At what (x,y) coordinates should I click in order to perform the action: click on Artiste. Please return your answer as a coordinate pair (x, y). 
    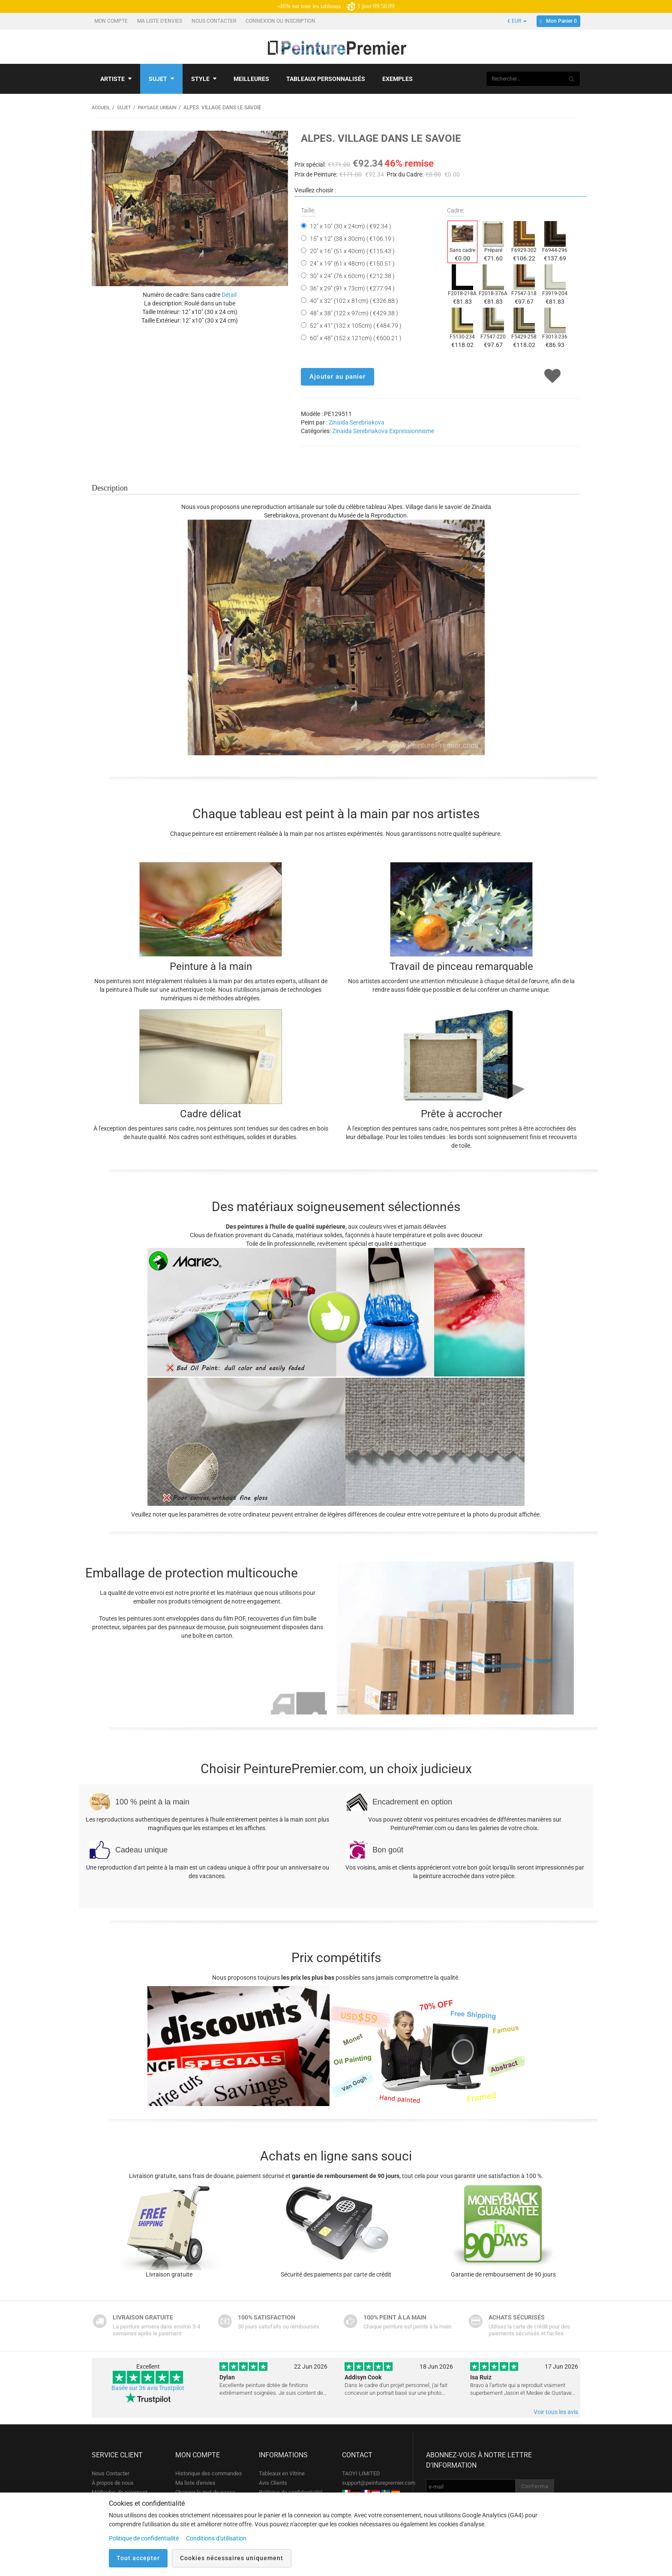
    Looking at the image, I should click on (116, 78).